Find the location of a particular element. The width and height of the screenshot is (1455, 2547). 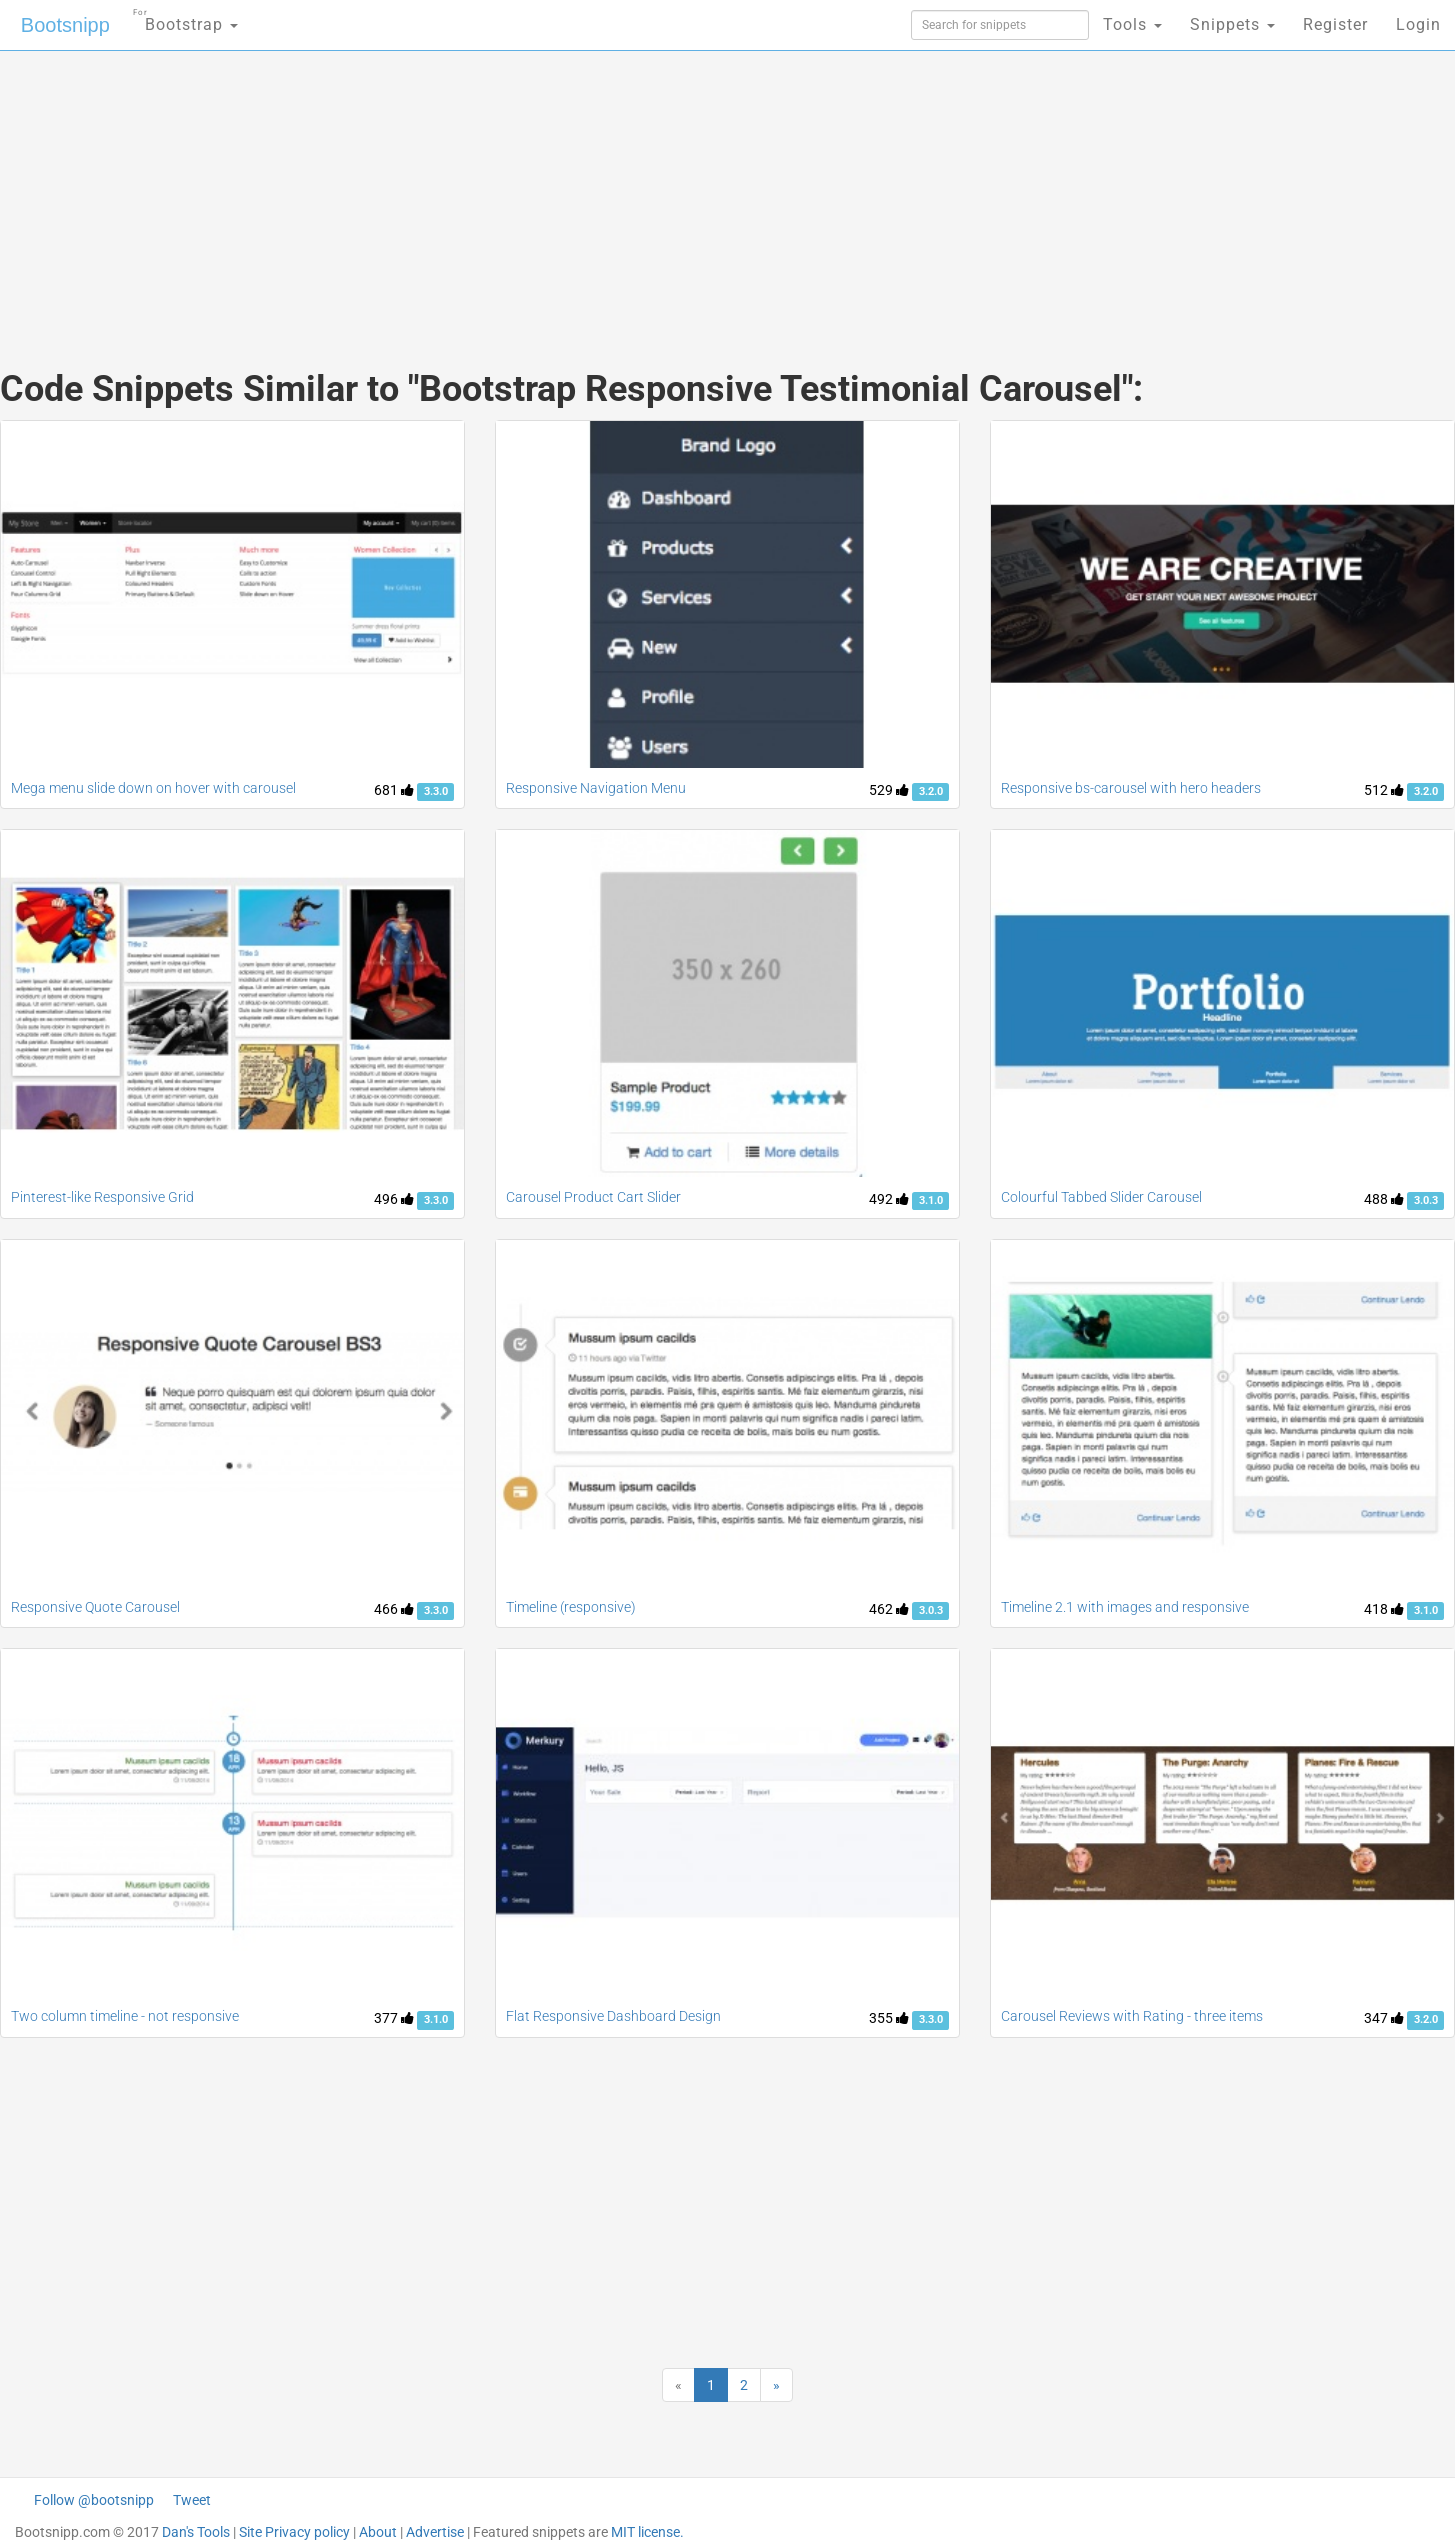

Carousel Reviews with Rating - three items is located at coordinates (1132, 2016).